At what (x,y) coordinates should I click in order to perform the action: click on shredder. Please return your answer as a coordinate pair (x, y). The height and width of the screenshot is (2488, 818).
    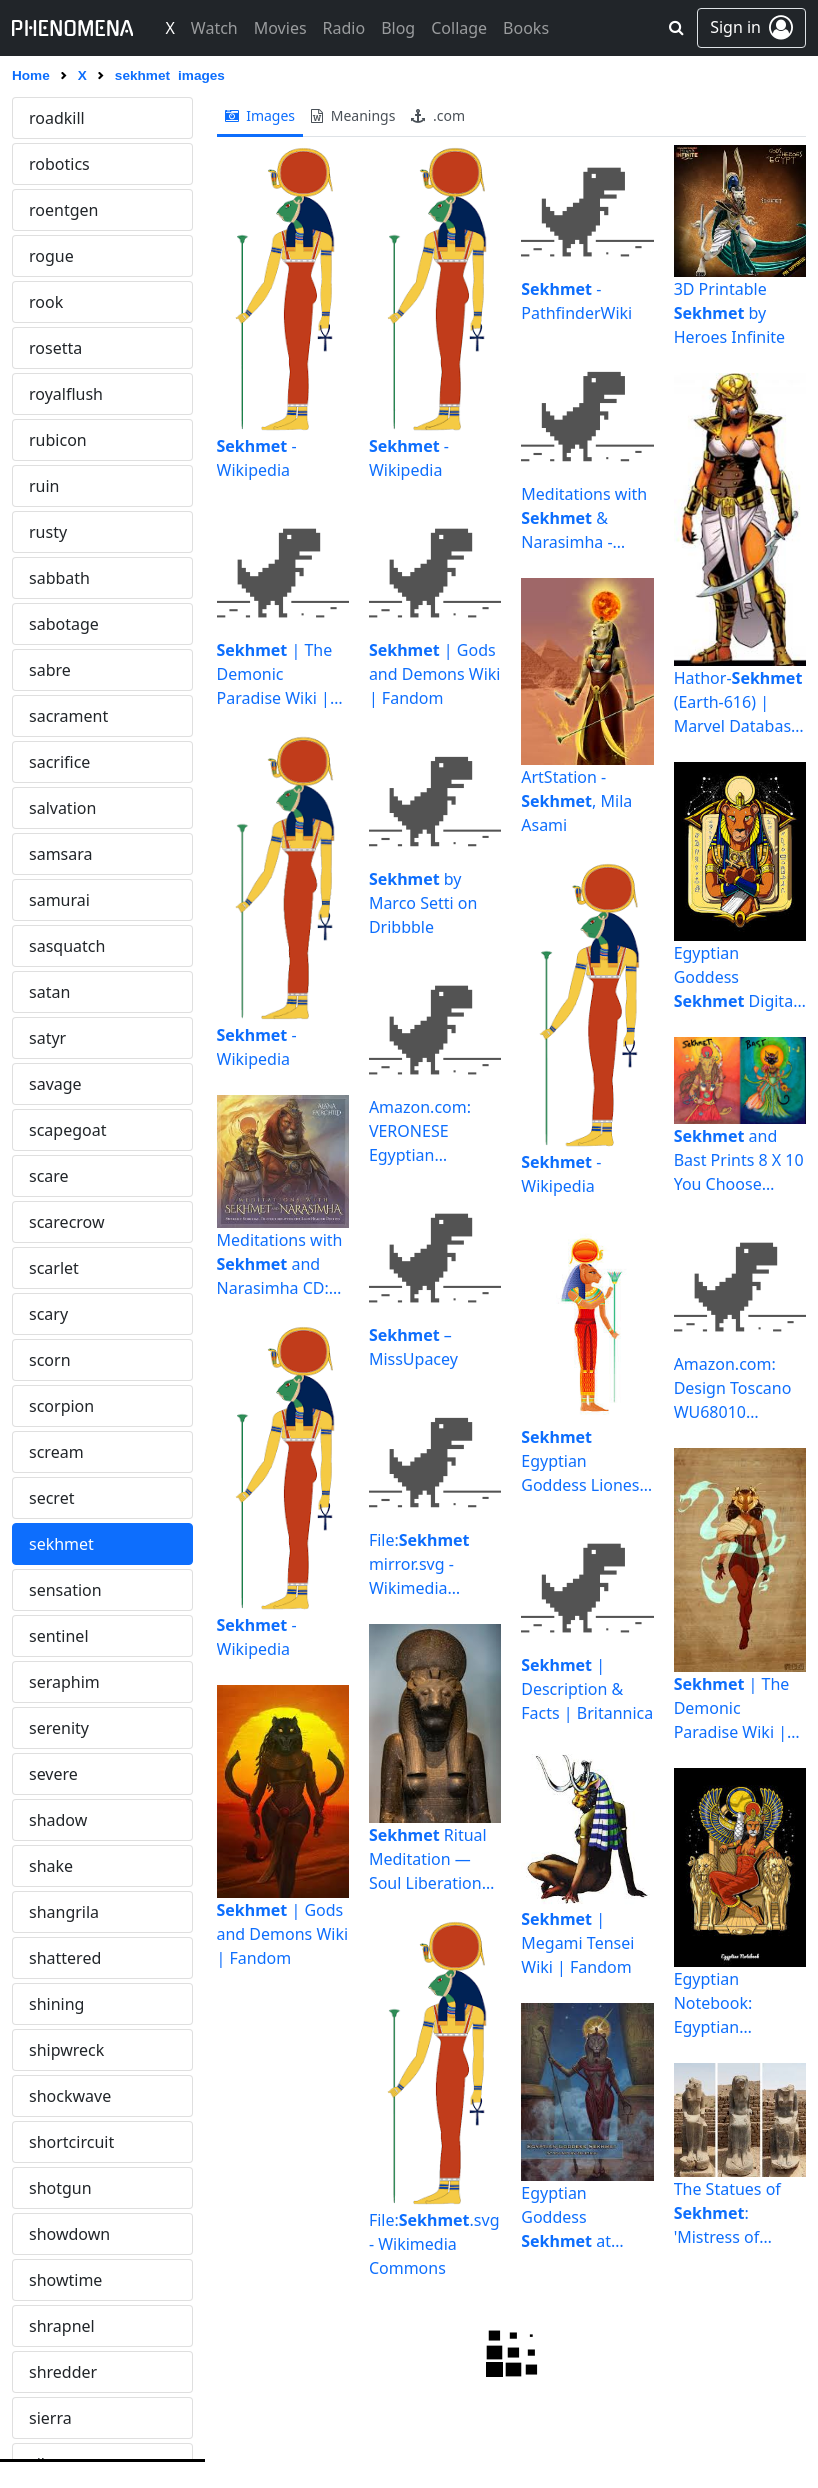
    Looking at the image, I should click on (63, 946).